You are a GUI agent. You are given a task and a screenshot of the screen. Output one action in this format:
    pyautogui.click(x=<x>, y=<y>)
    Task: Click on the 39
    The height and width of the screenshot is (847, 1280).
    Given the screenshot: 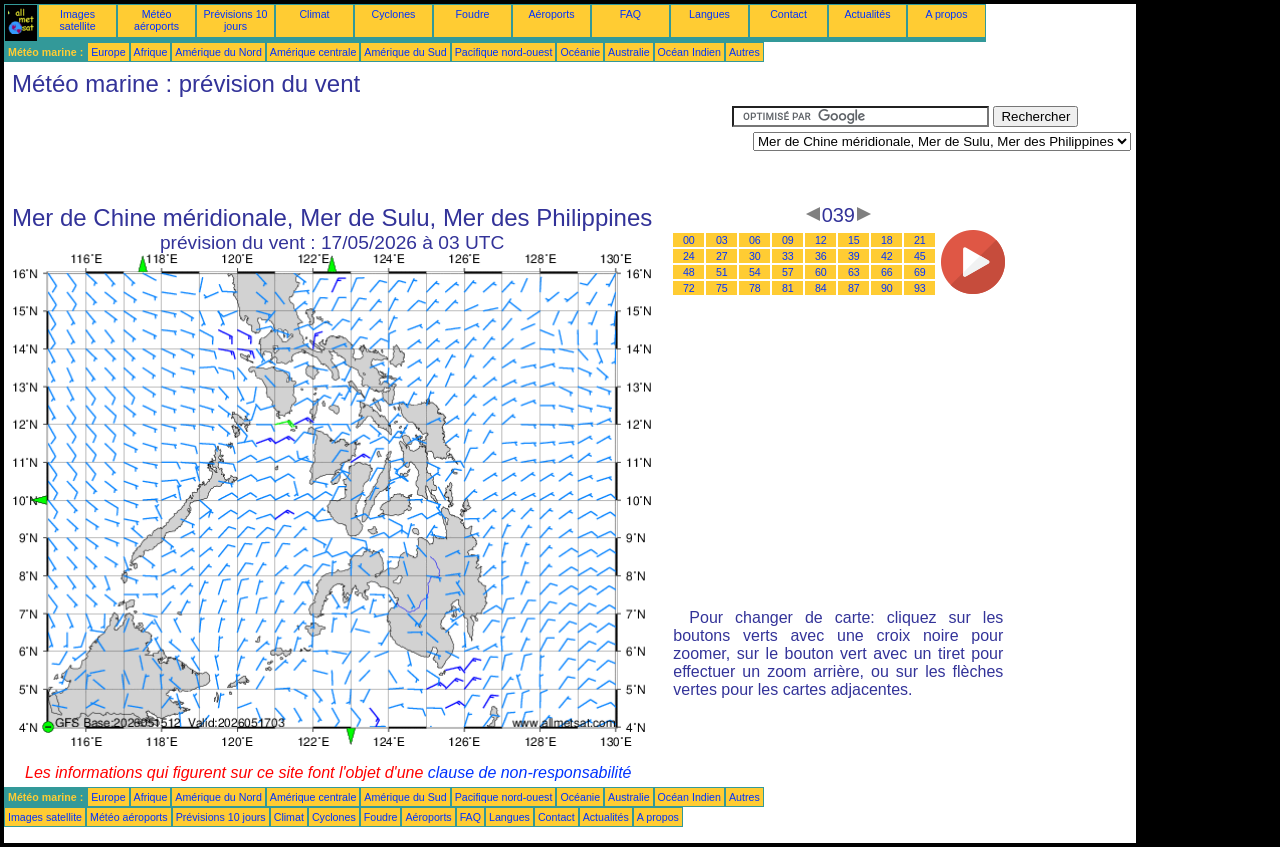 What is the action you would take?
    pyautogui.click(x=854, y=256)
    